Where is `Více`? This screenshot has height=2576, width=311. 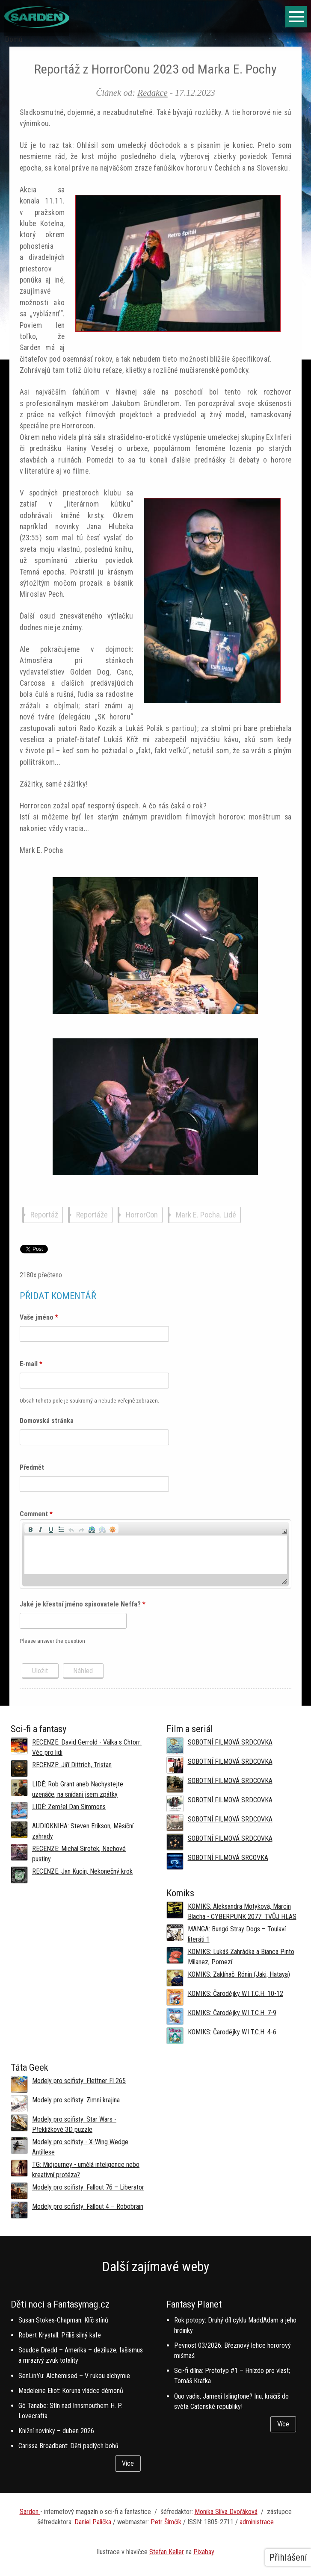
Více is located at coordinates (128, 2463).